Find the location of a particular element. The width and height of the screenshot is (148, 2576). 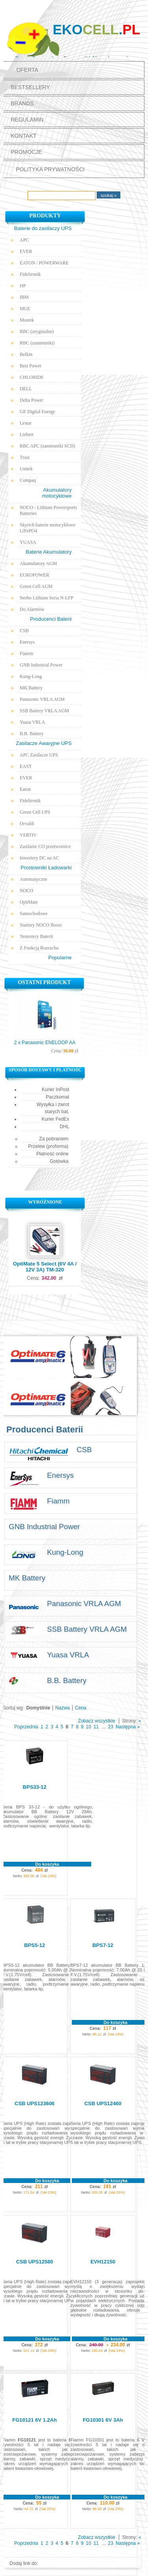

FG10301 6V 3Ah is located at coordinates (103, 2420).